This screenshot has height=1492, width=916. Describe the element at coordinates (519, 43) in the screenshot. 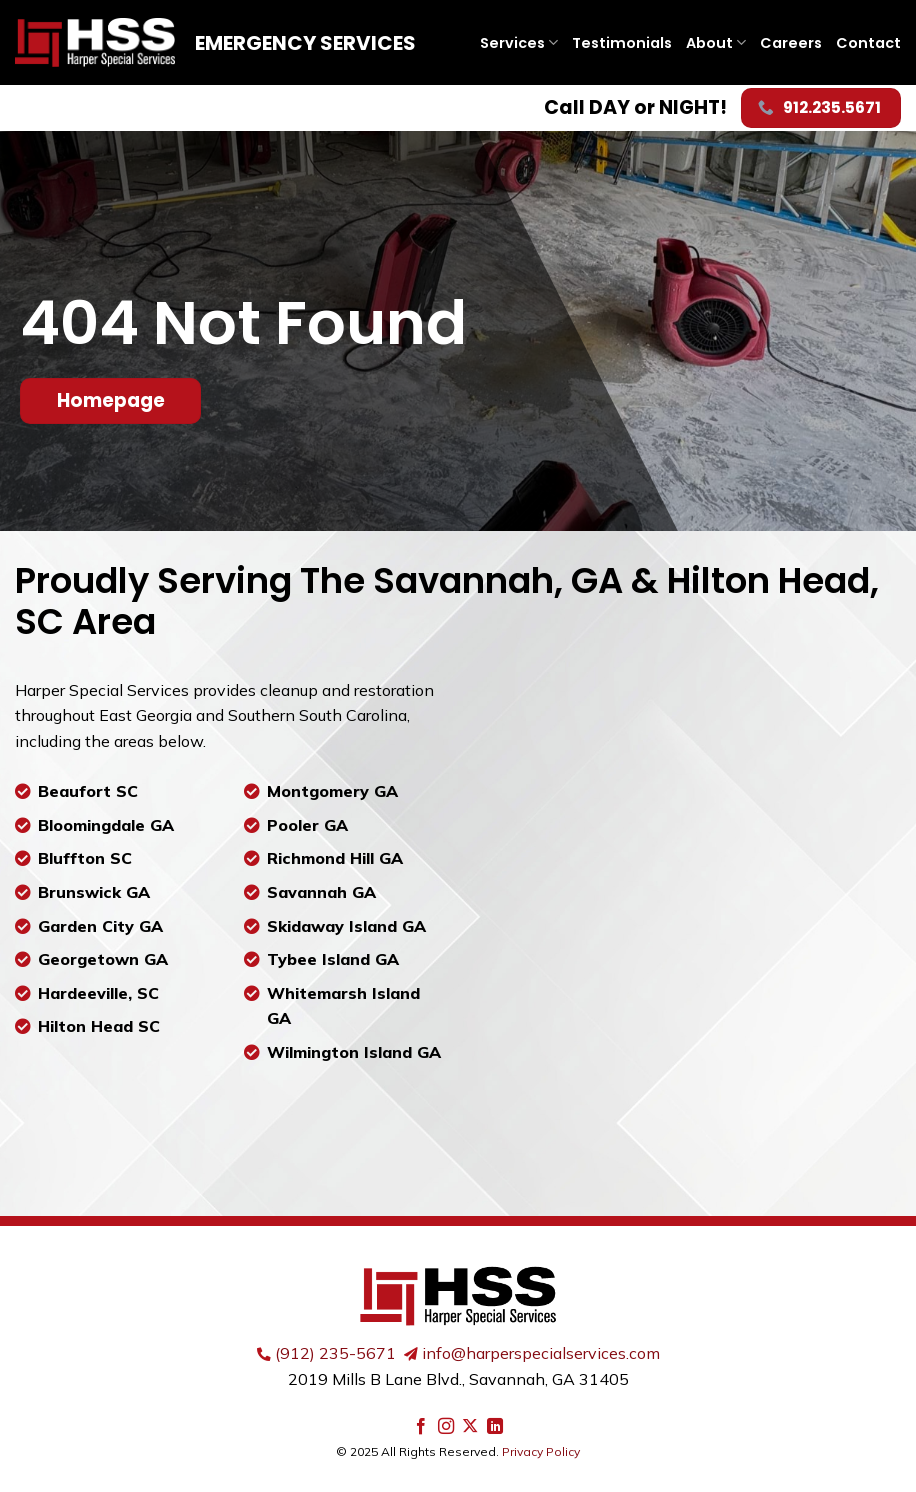

I see `Services` at that location.